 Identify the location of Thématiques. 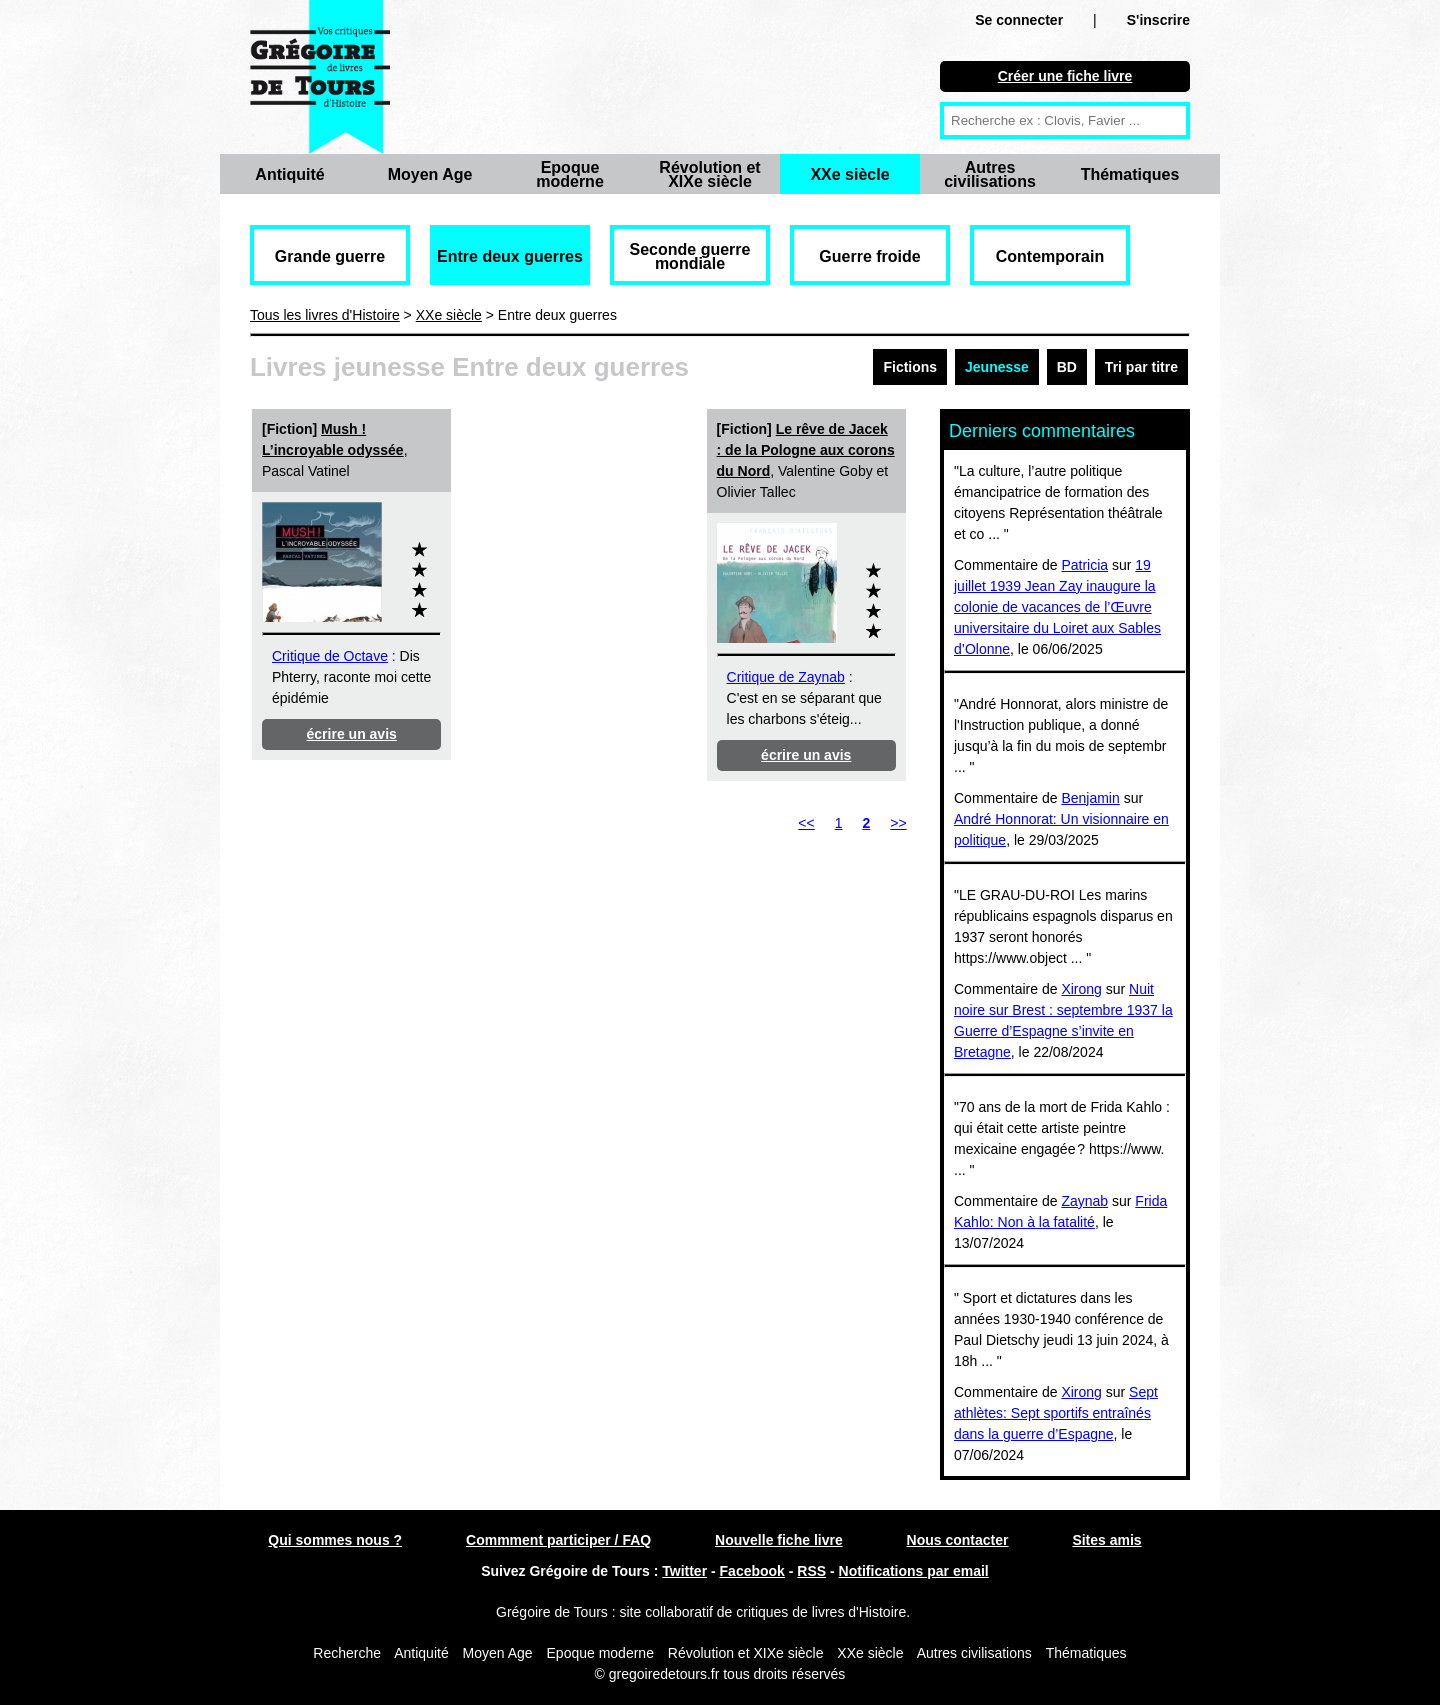
(1130, 174).